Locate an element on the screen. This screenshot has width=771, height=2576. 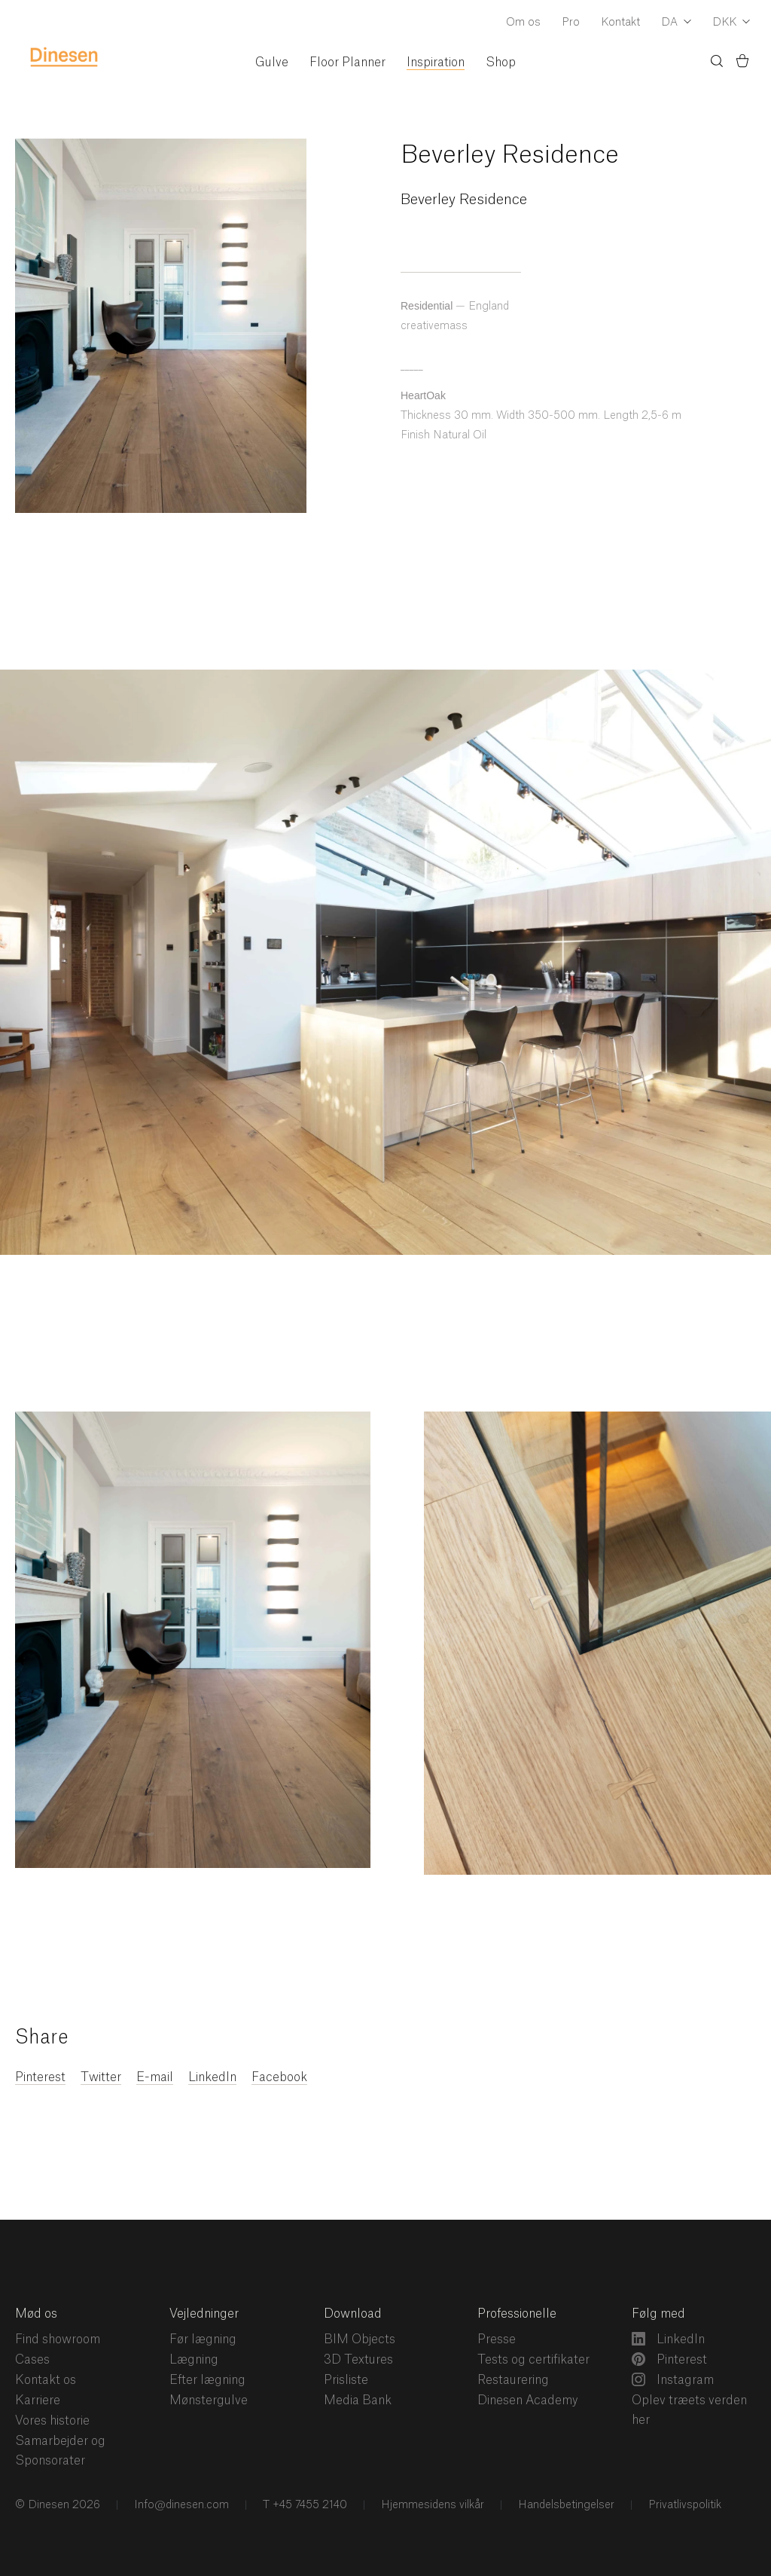
Twitter is located at coordinates (101, 2077).